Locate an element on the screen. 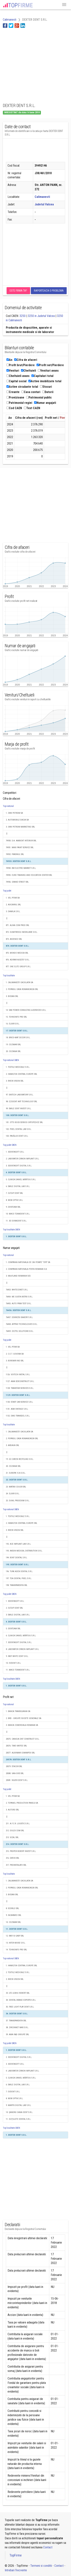  1127. AMA SEBCONSTRUCT S.R.L. is located at coordinates (20, 1381).